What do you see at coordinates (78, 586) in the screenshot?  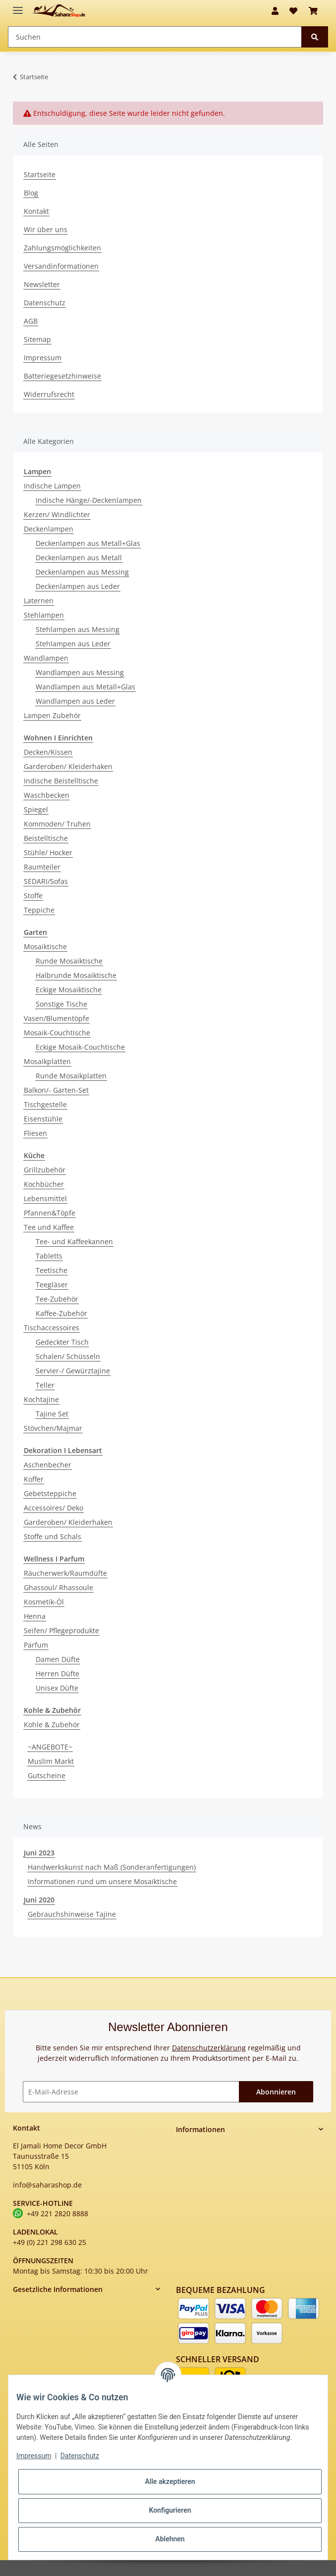 I see `Deckenlampen aus Leder` at bounding box center [78, 586].